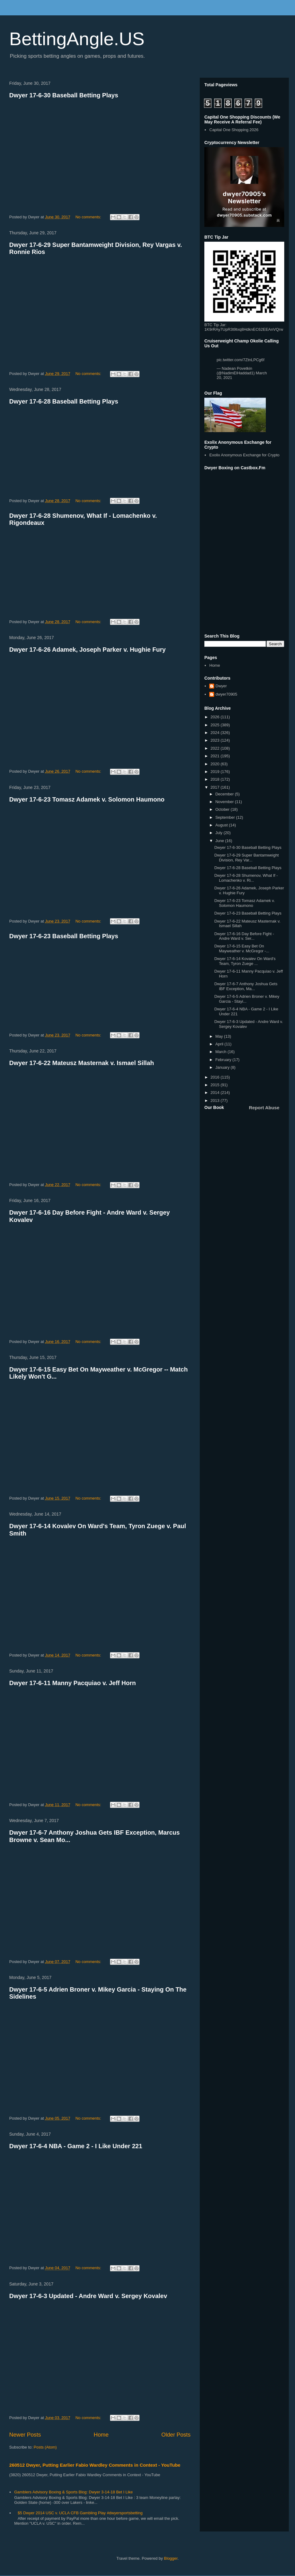 This screenshot has width=295, height=2576. Describe the element at coordinates (72, 1683) in the screenshot. I see `Dwyer 17-6-11 Manny Pacquiao v. Jeff Horn` at that location.